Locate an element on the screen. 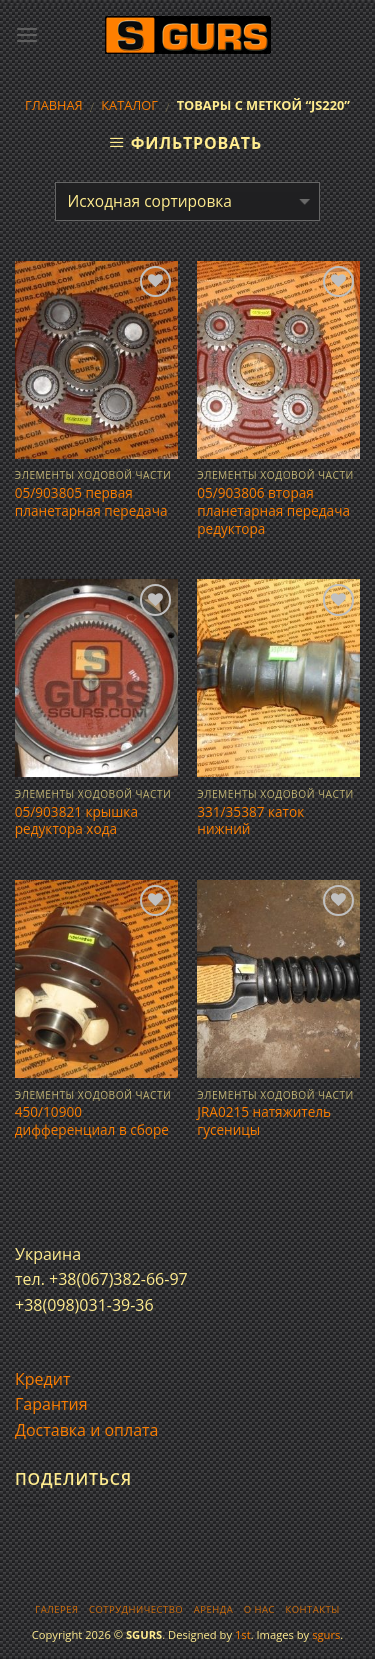 The image size is (375, 1659). 05/903805 первая планетарная передача is located at coordinates (91, 501).